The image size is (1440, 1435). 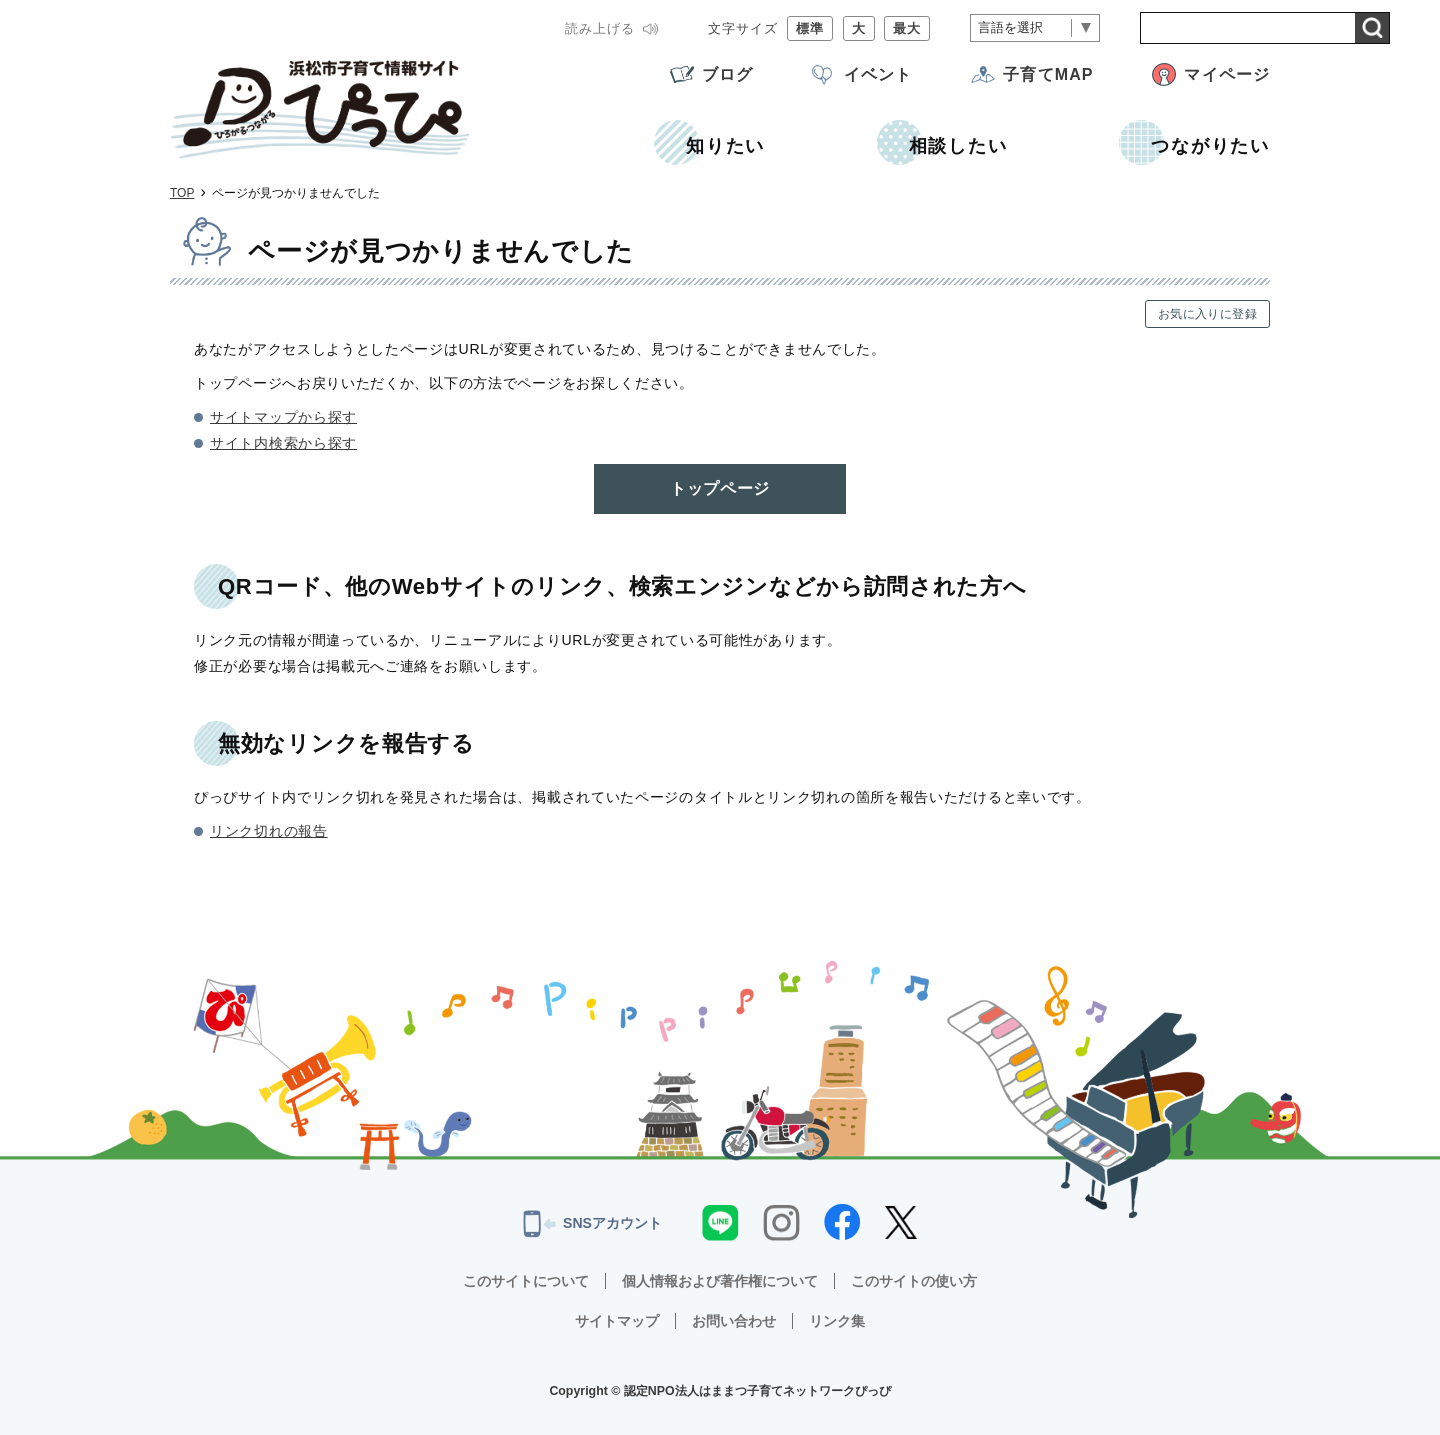 What do you see at coordinates (720, 1281) in the screenshot?
I see `個人情報および著作権について` at bounding box center [720, 1281].